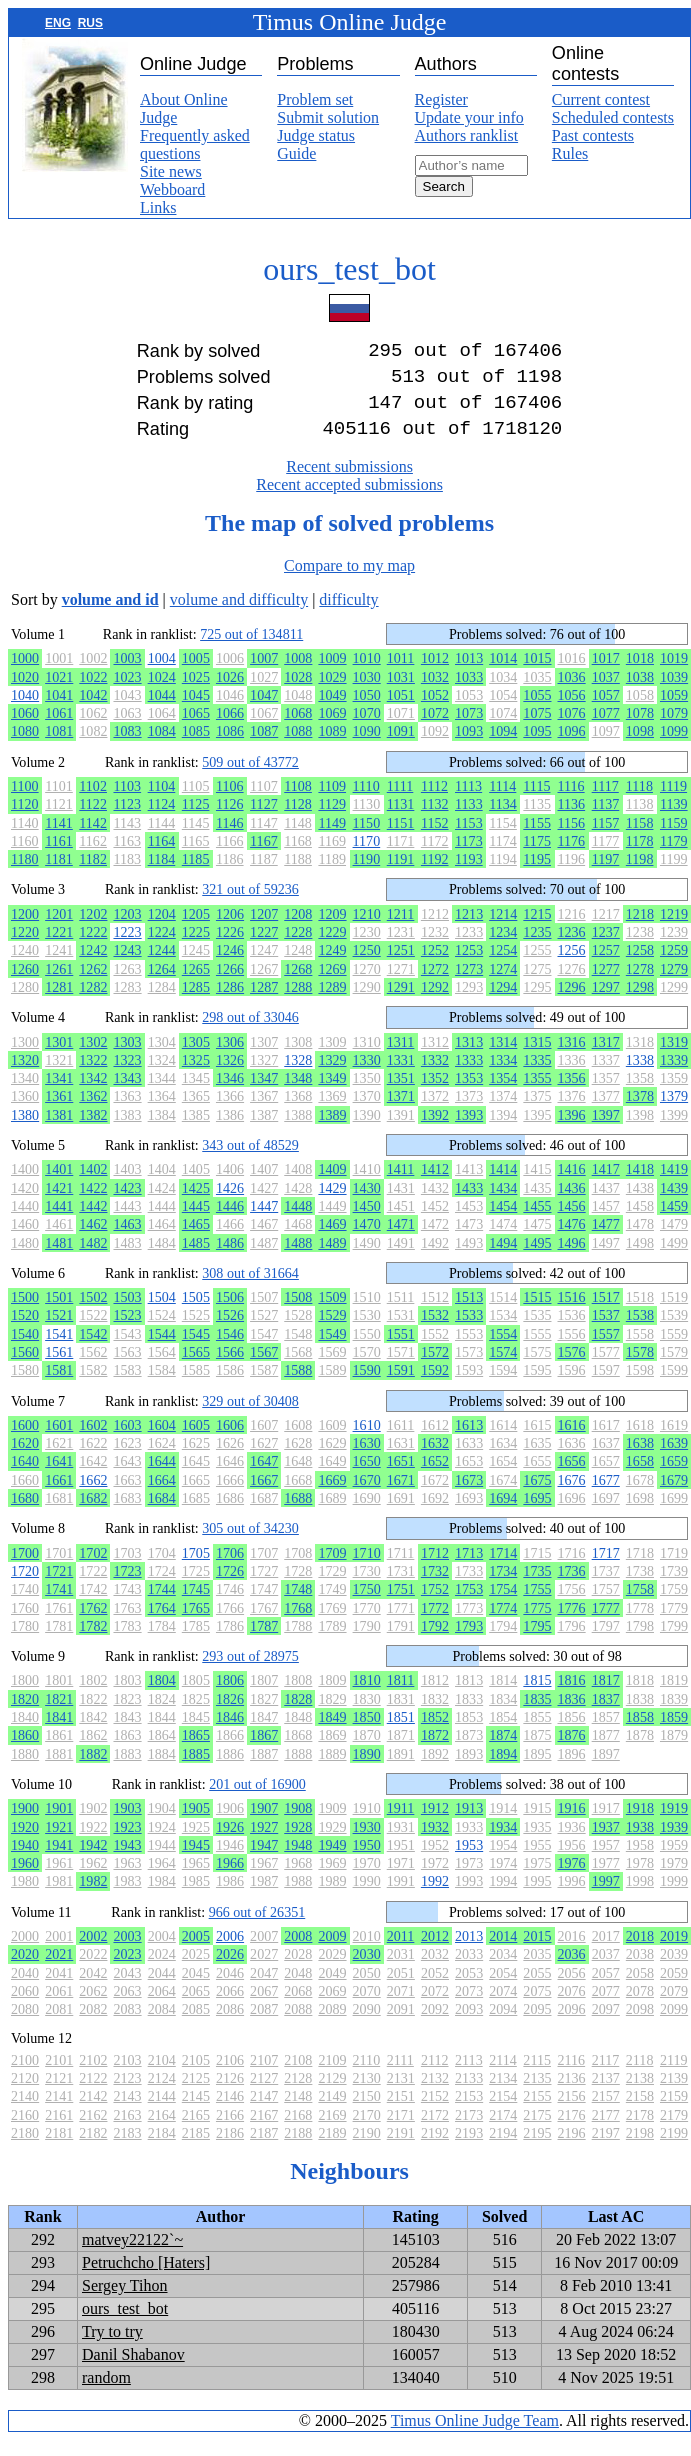 Image resolution: width=691 pixels, height=2456 pixels. What do you see at coordinates (230, 2131) in the screenshot?
I see `2166` at bounding box center [230, 2131].